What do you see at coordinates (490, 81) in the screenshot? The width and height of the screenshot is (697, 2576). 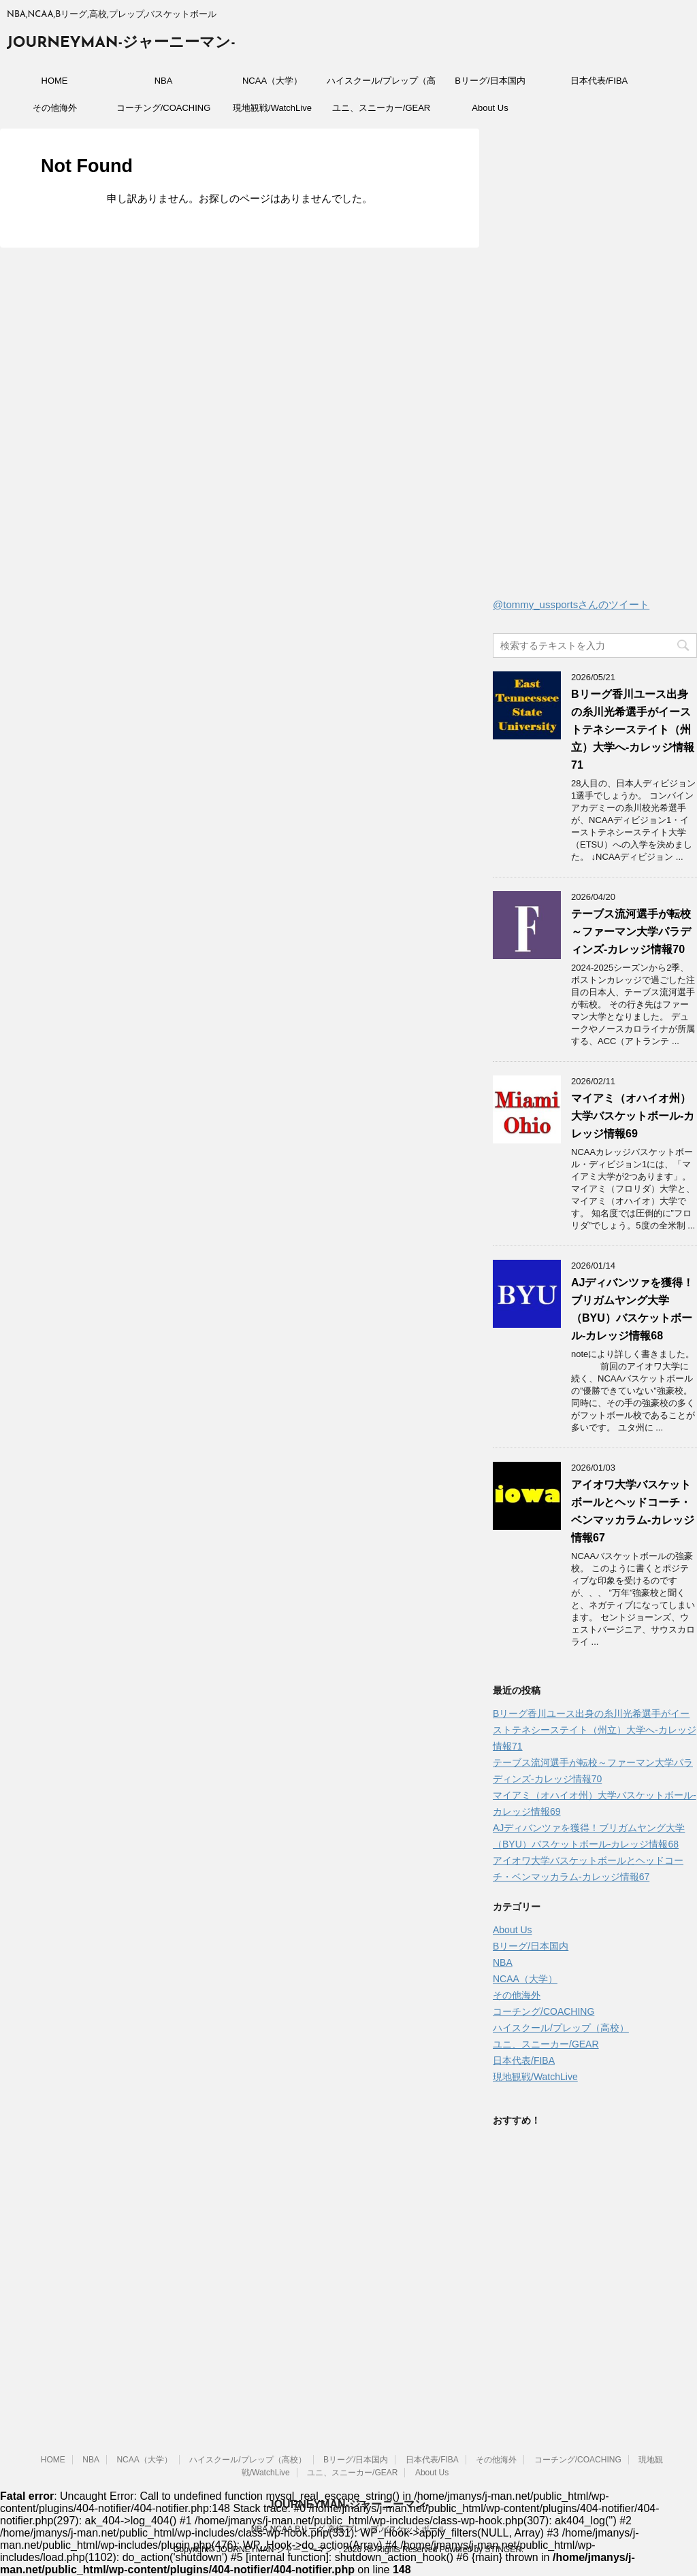 I see `Bリーグ/日本国内` at bounding box center [490, 81].